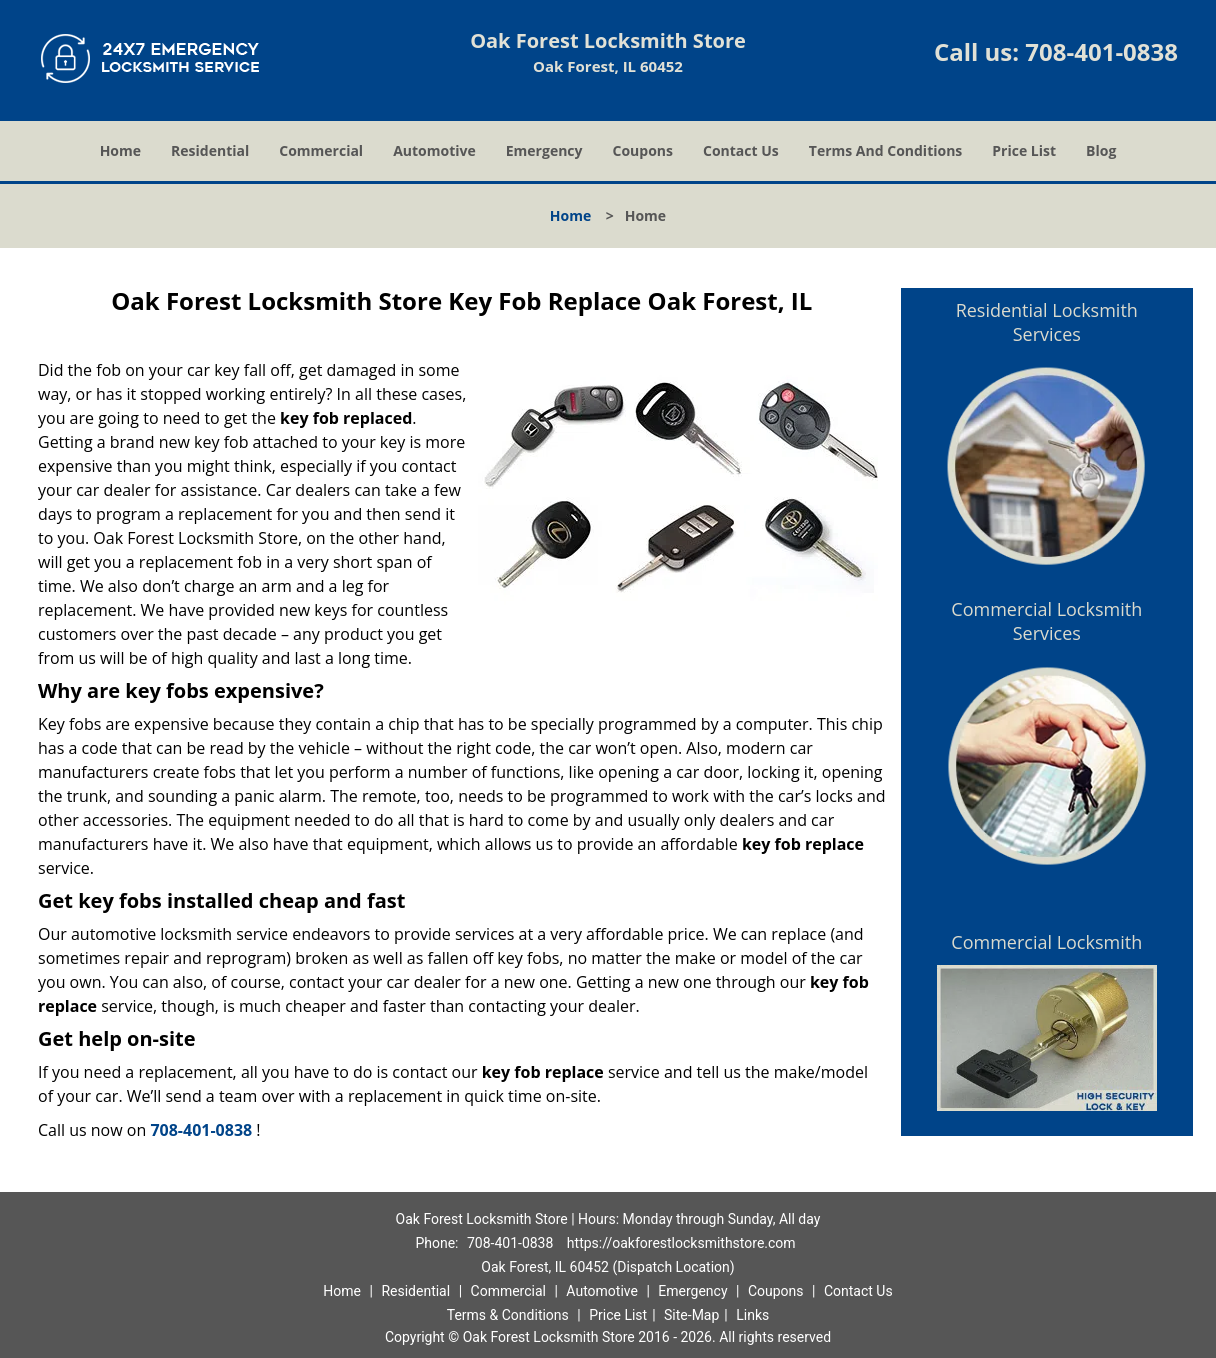  Describe the element at coordinates (1101, 51) in the screenshot. I see `708-401-0838` at that location.